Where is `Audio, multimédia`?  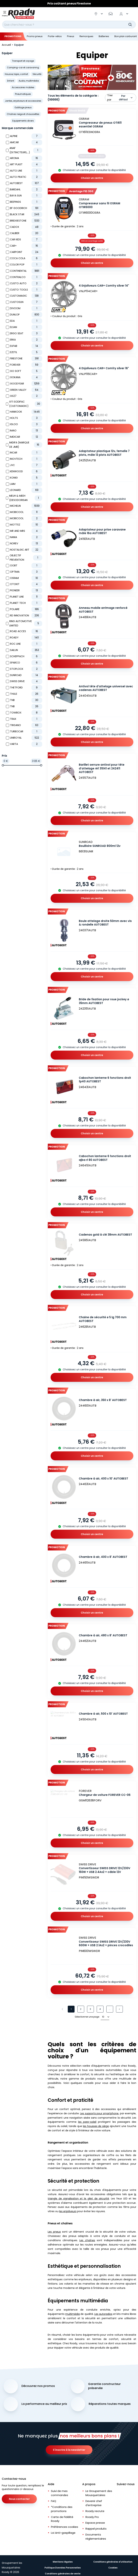 Audio, multimédia is located at coordinates (29, 80).